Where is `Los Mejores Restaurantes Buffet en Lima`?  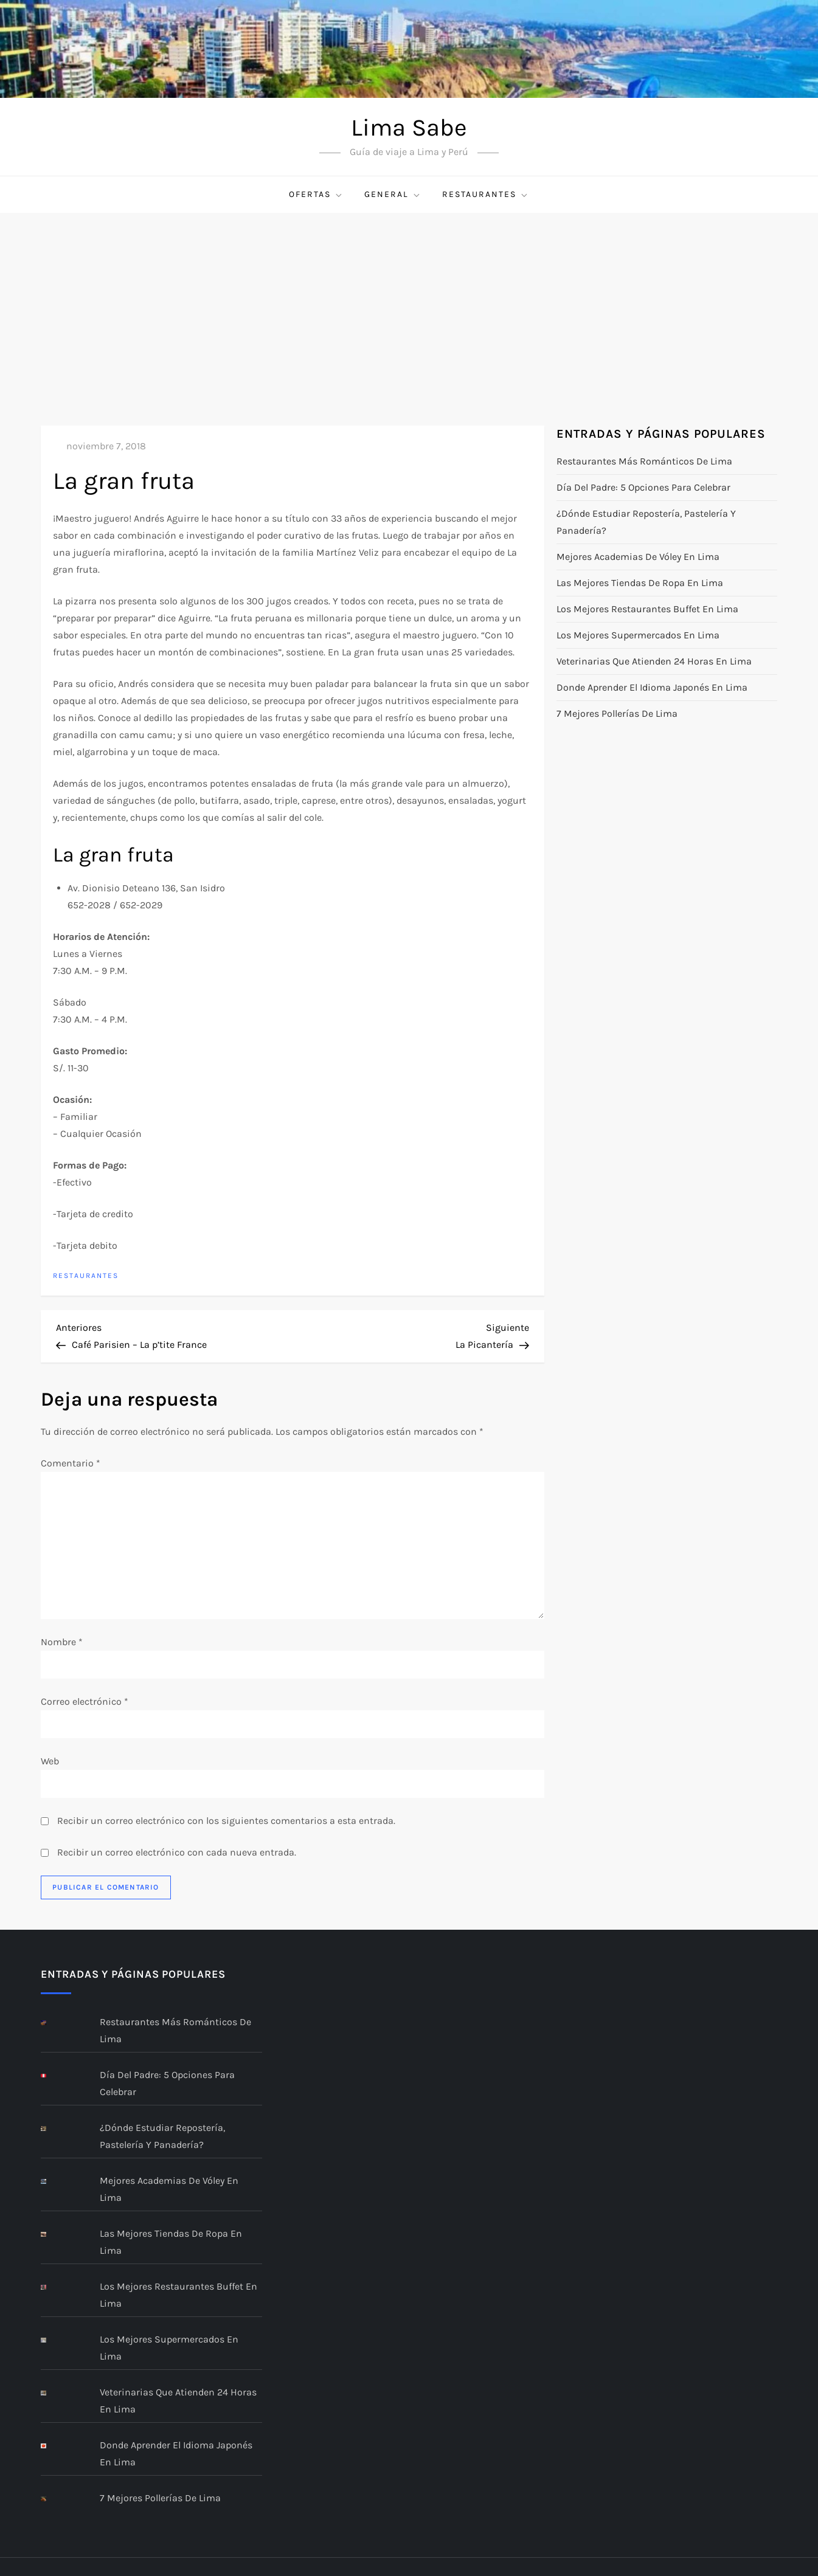 Los Mejores Restaurantes Buffet en Lima is located at coordinates (647, 609).